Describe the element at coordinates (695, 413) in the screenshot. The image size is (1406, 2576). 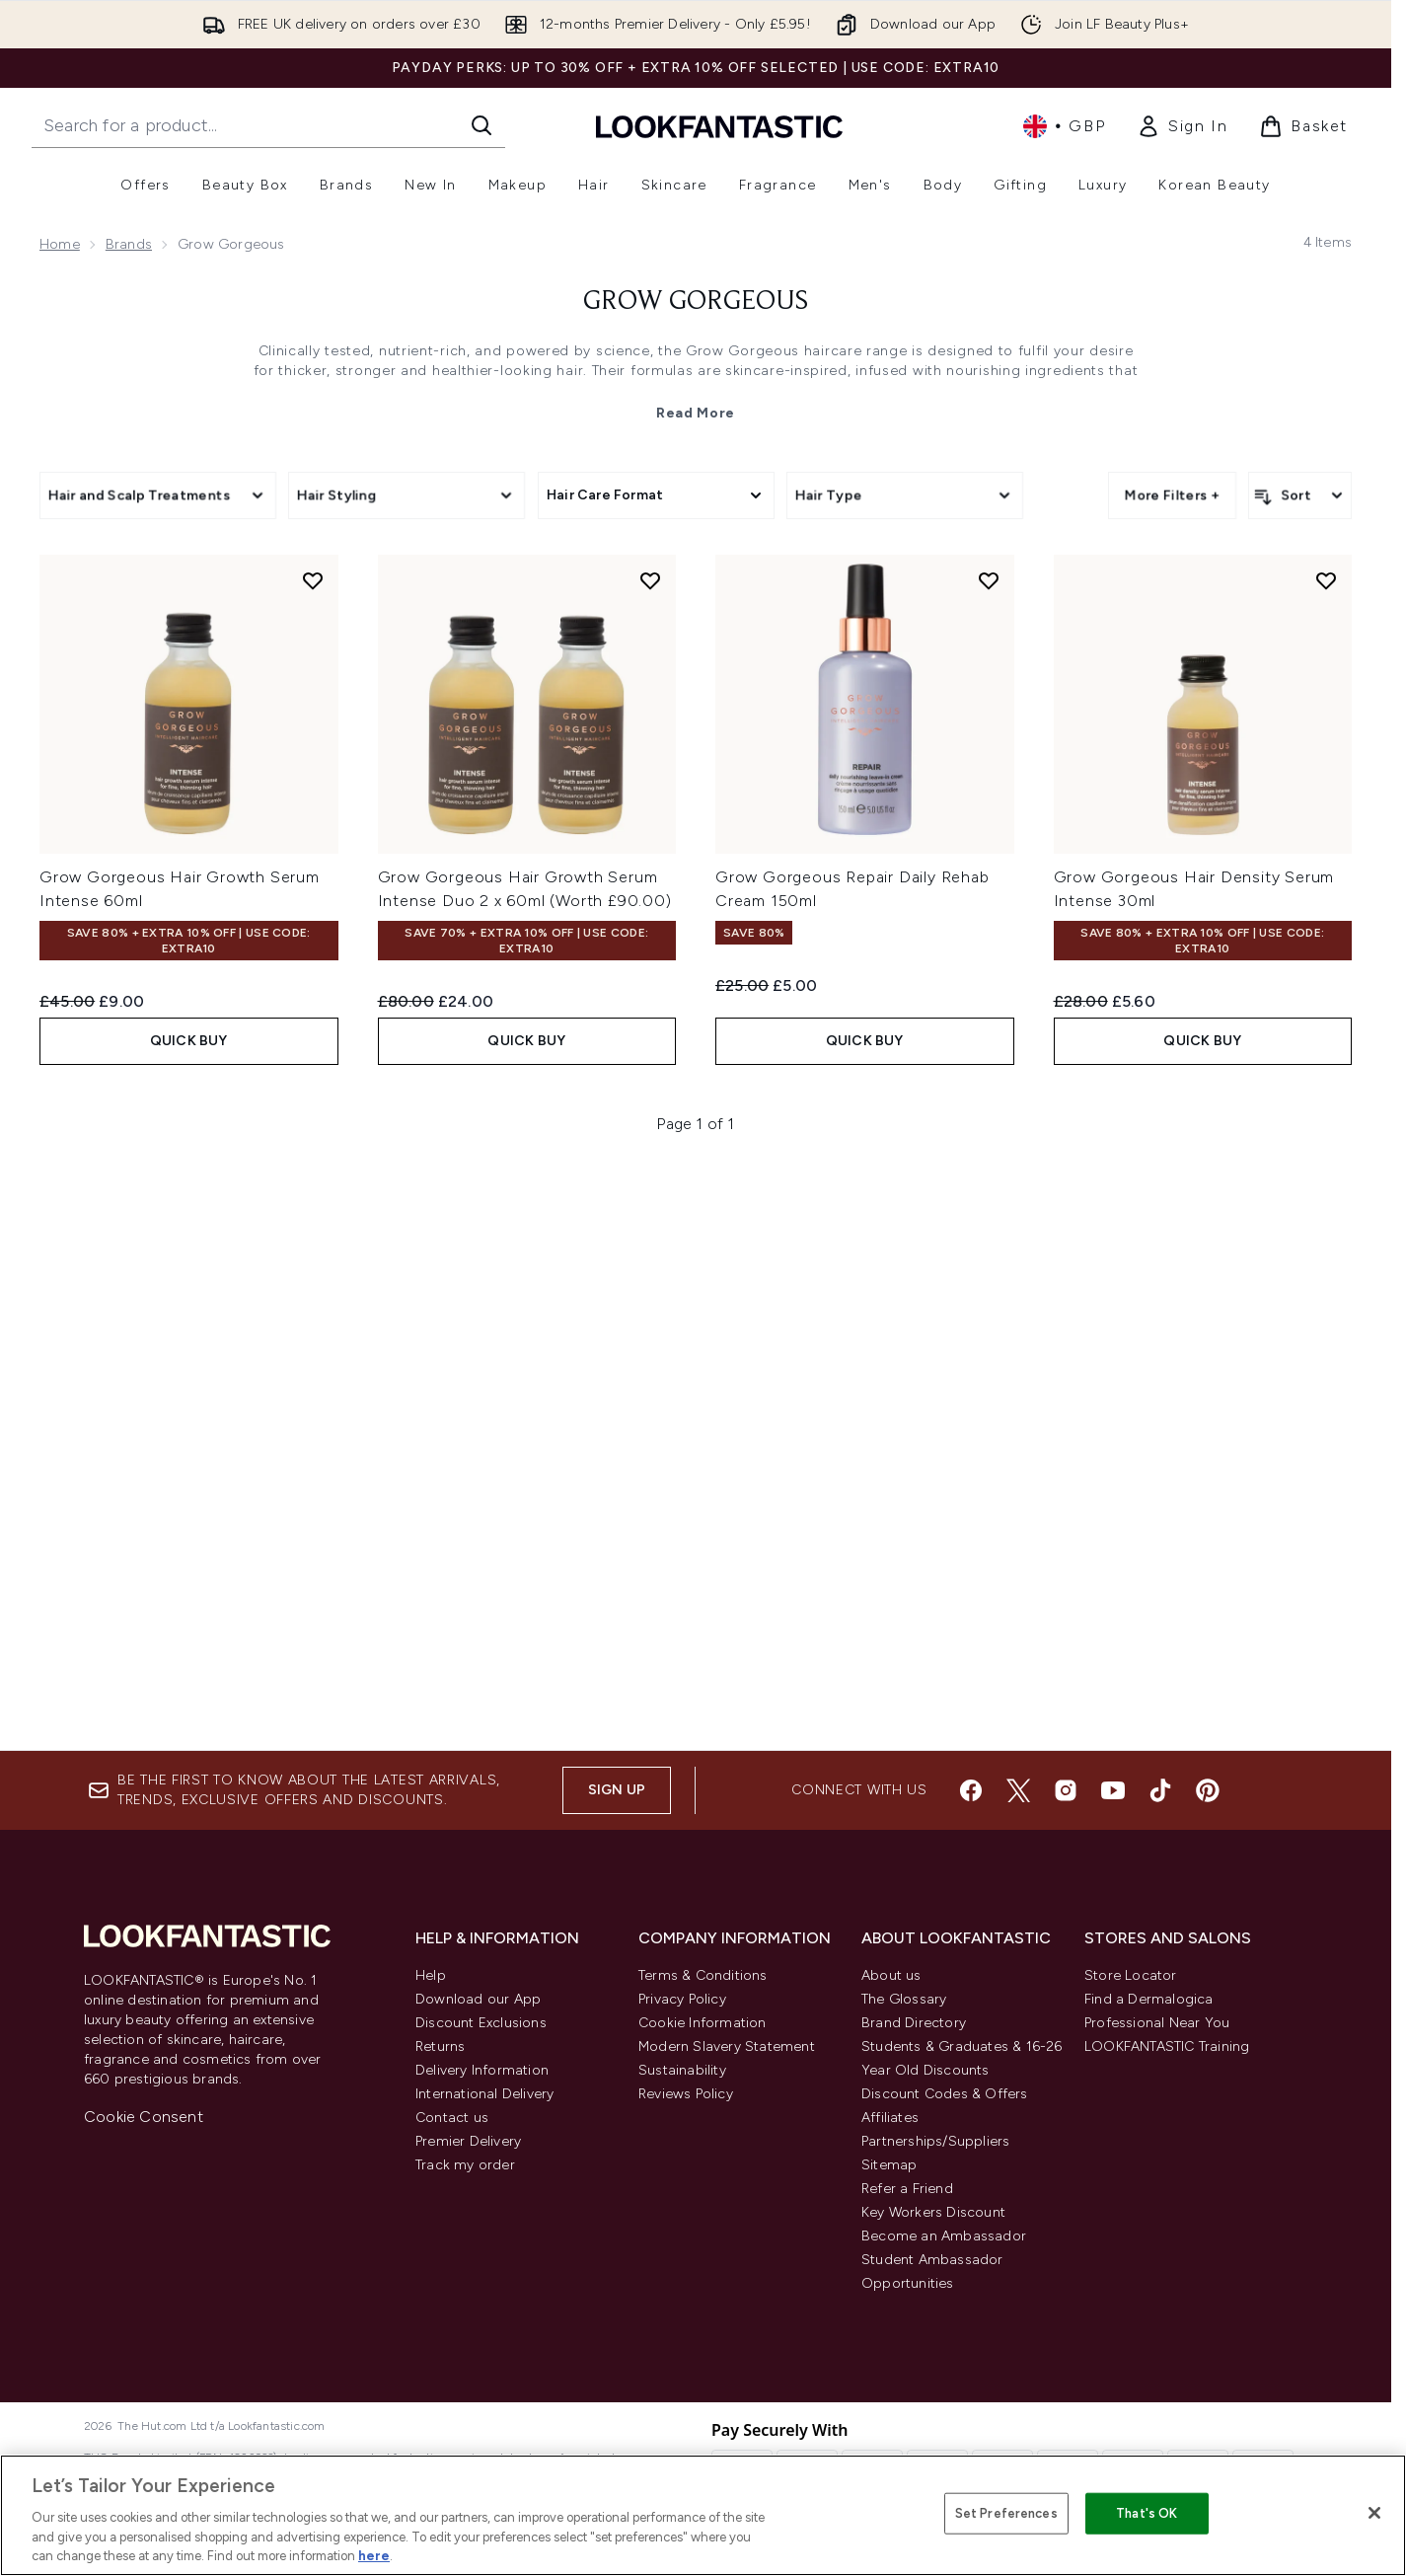
I see `Read More [Grow Gorgeous Read More]` at that location.